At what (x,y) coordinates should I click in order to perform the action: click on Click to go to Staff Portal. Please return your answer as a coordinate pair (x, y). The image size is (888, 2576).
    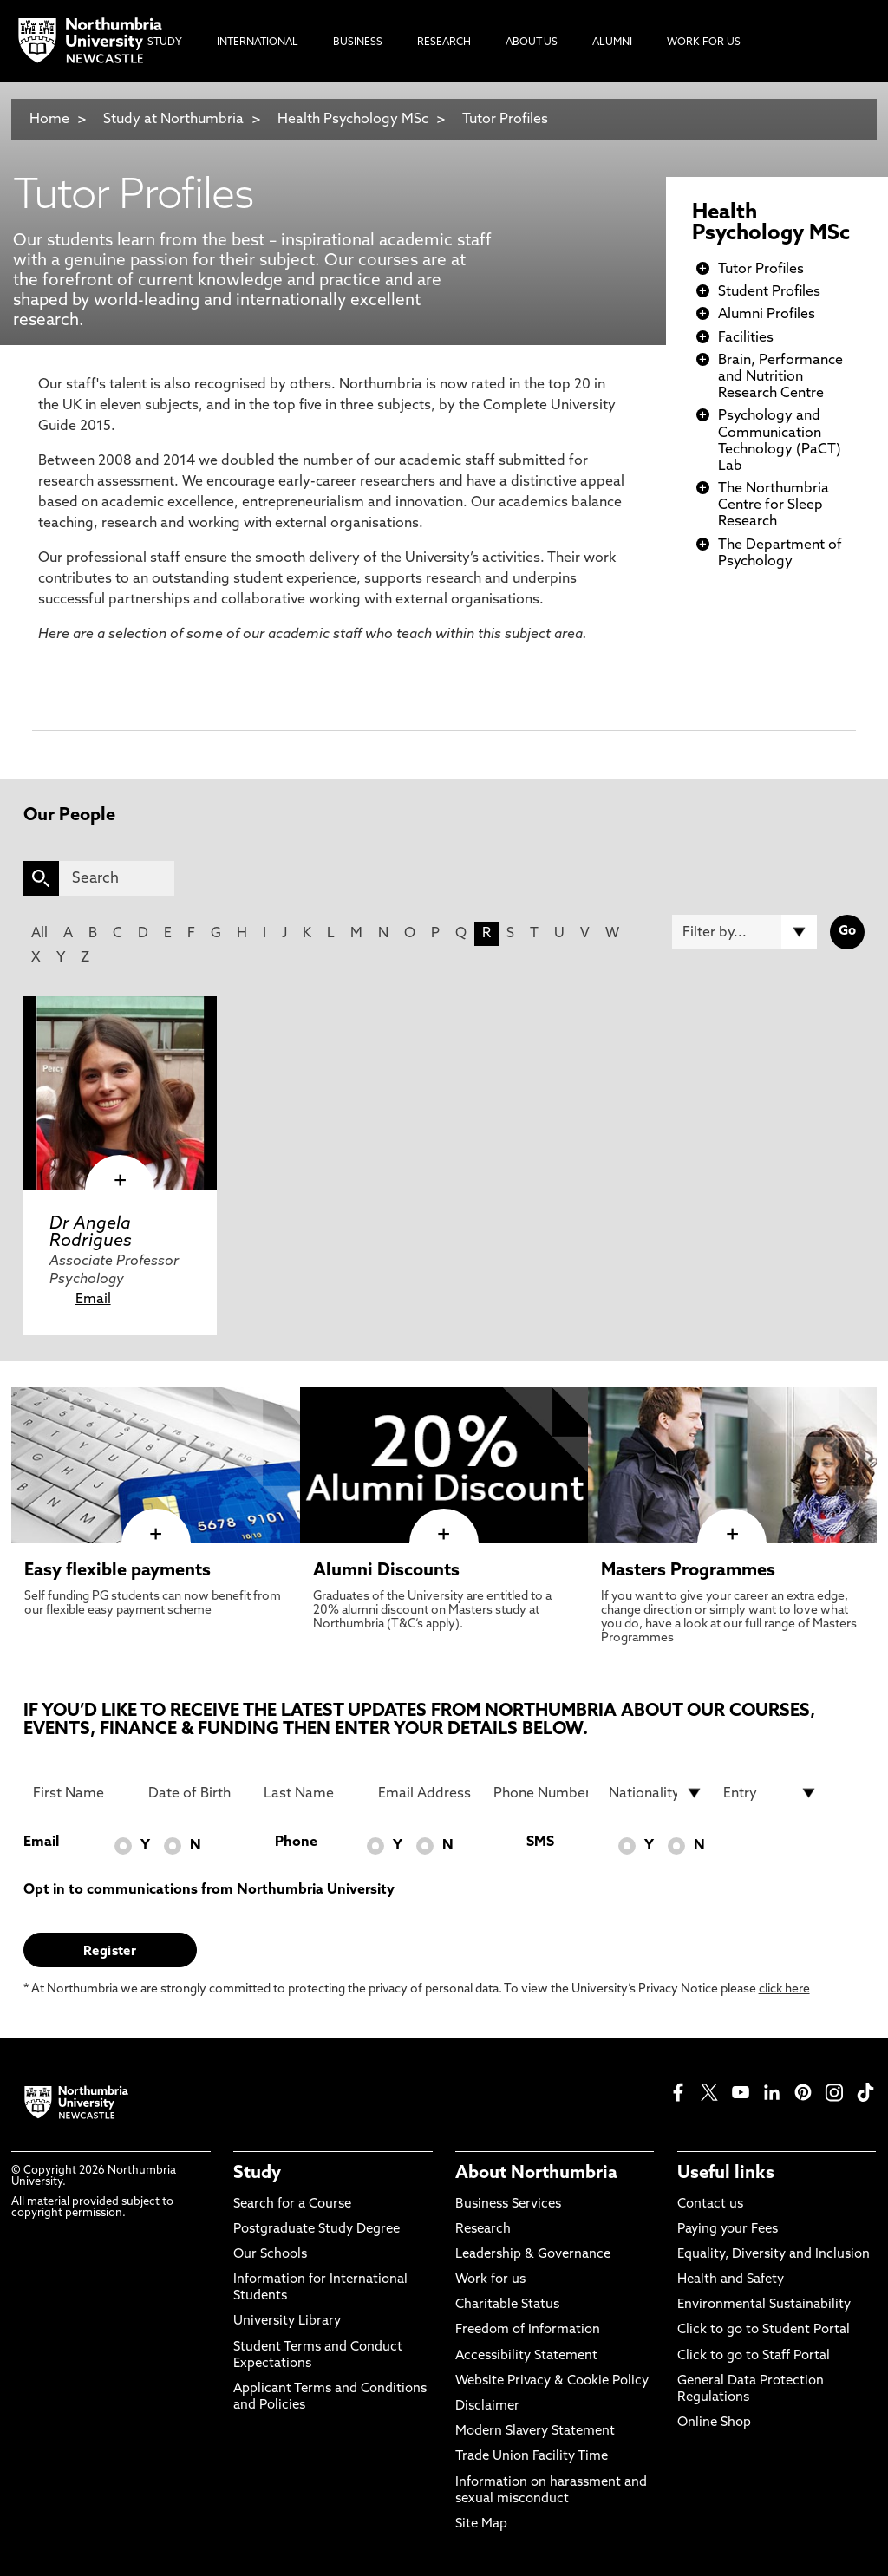
    Looking at the image, I should click on (753, 2356).